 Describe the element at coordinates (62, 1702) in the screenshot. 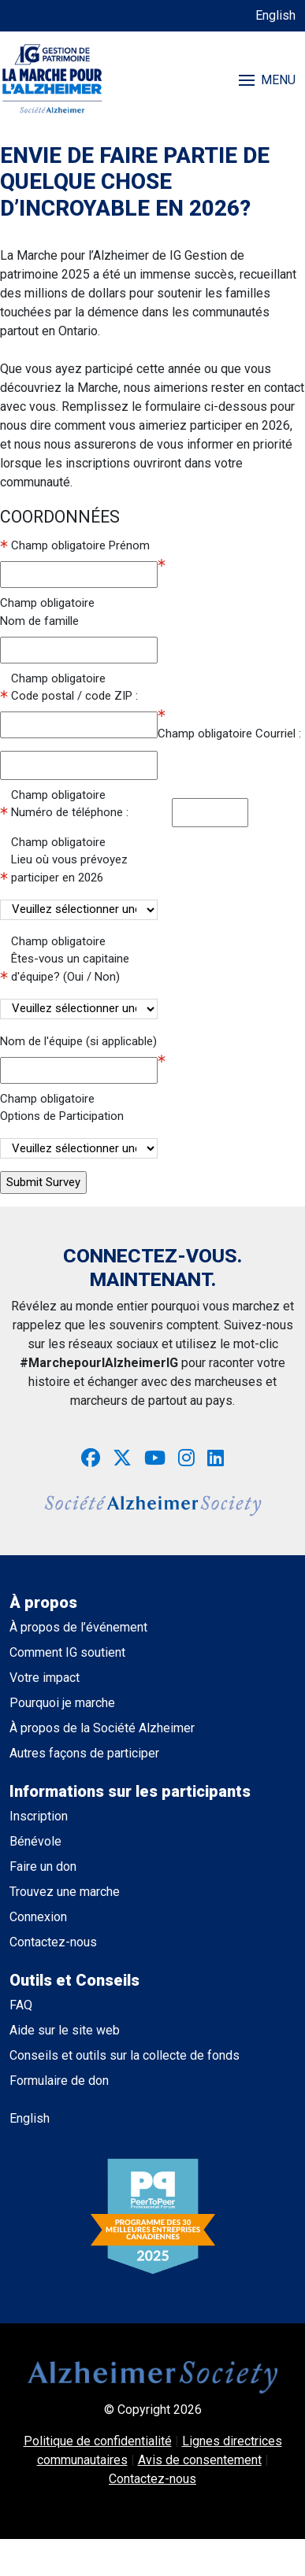

I see `Pourquoi je marche` at that location.